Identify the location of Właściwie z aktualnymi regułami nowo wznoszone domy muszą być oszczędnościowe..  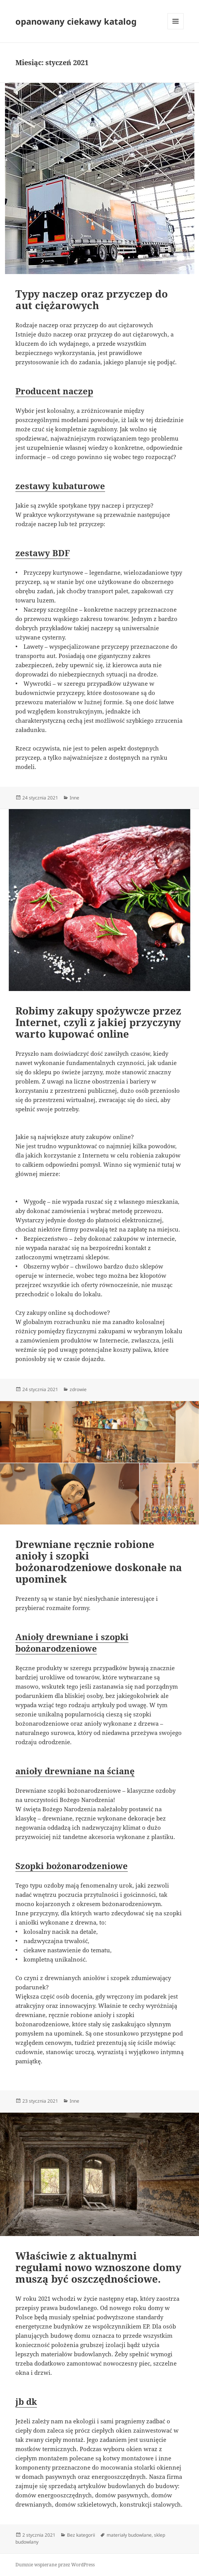
(98, 2267).